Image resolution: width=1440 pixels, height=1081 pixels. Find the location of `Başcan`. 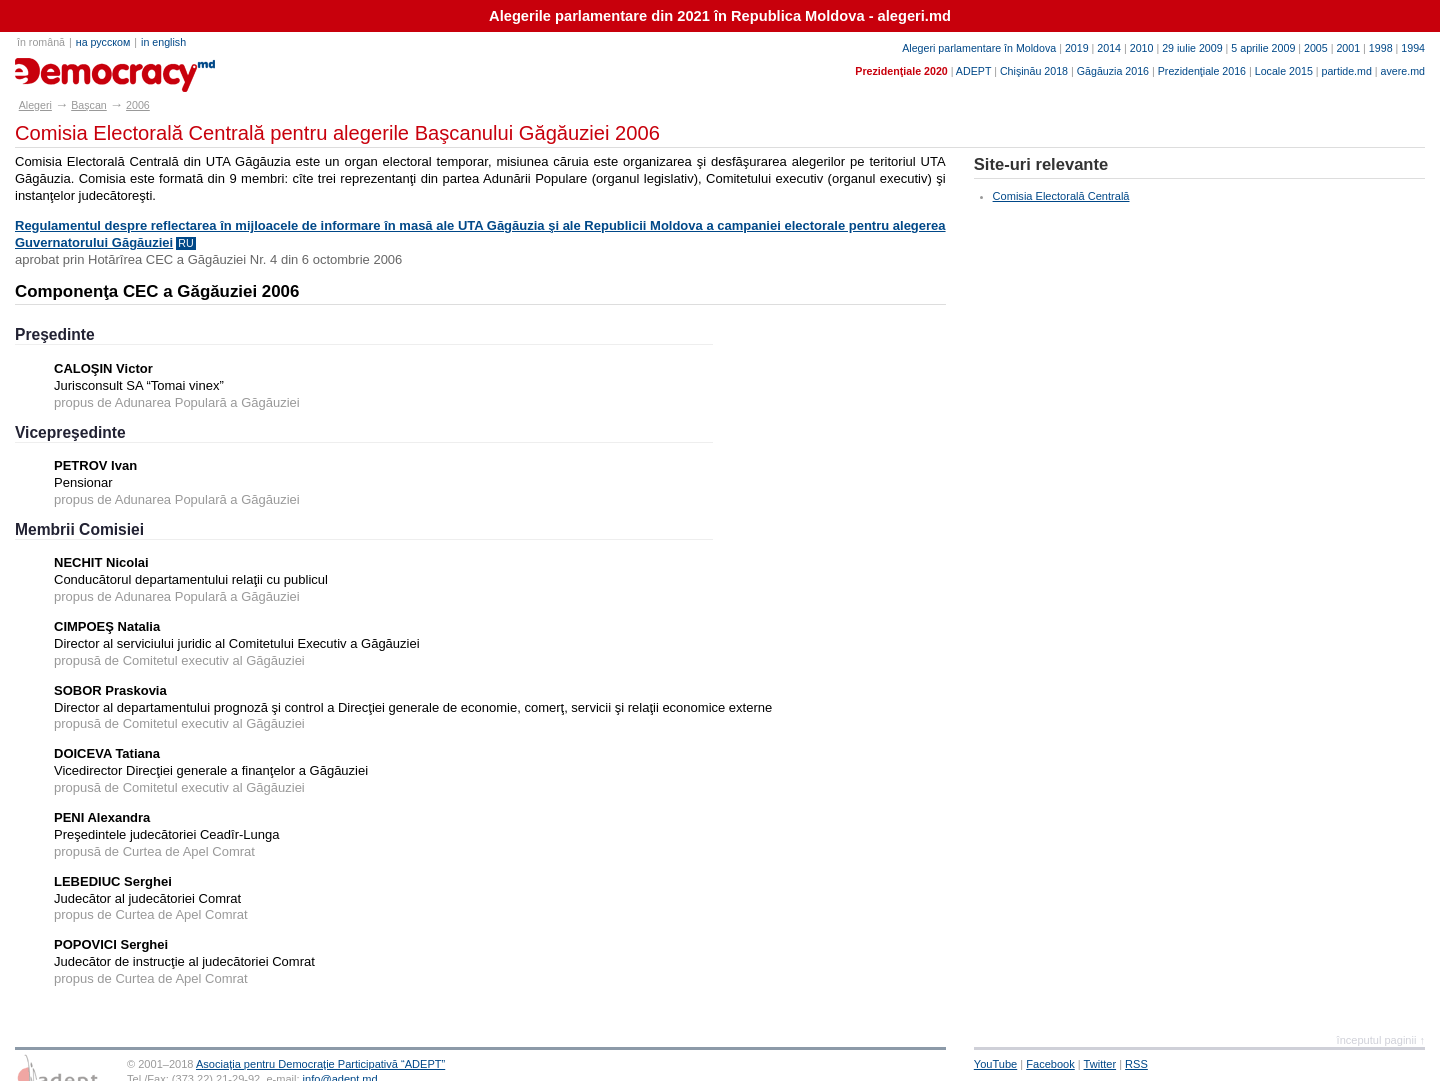

Başcan is located at coordinates (89, 105).